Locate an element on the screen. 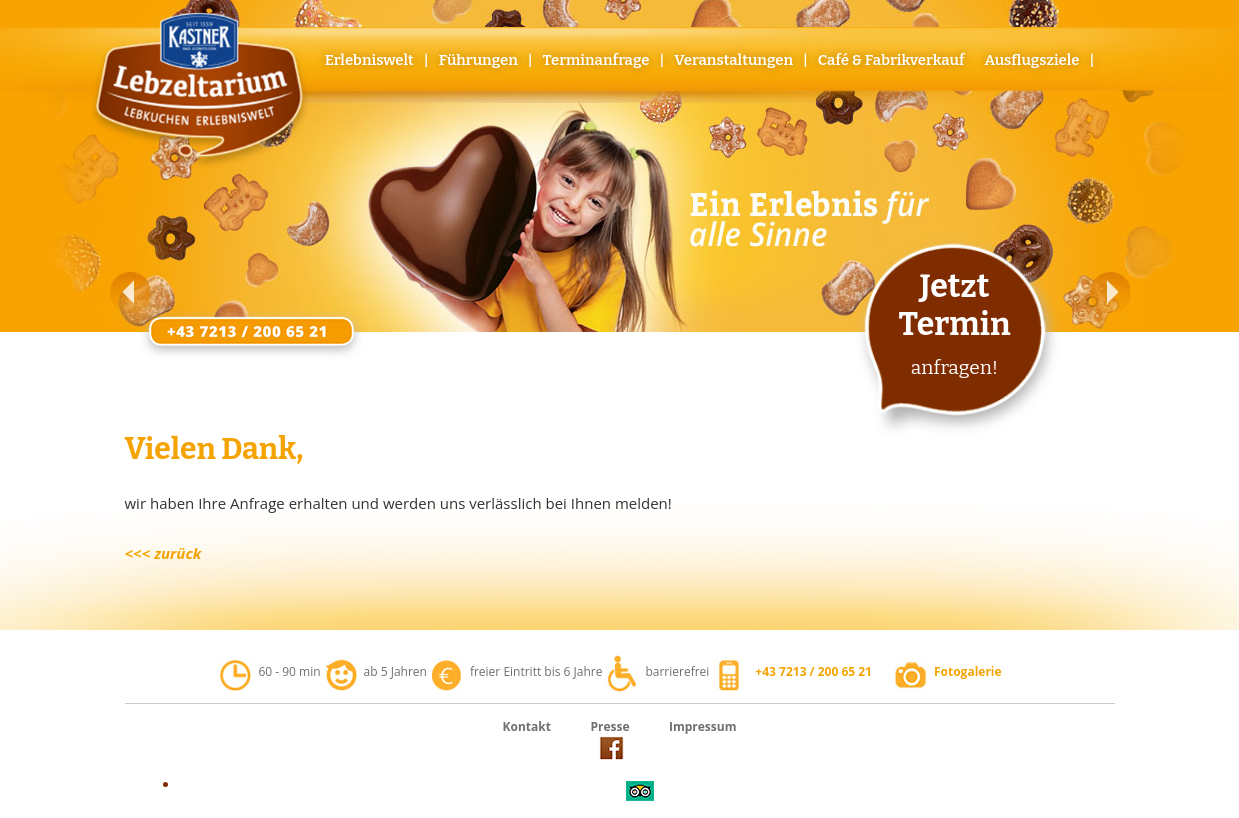  Ausflugsziele is located at coordinates (1031, 60).